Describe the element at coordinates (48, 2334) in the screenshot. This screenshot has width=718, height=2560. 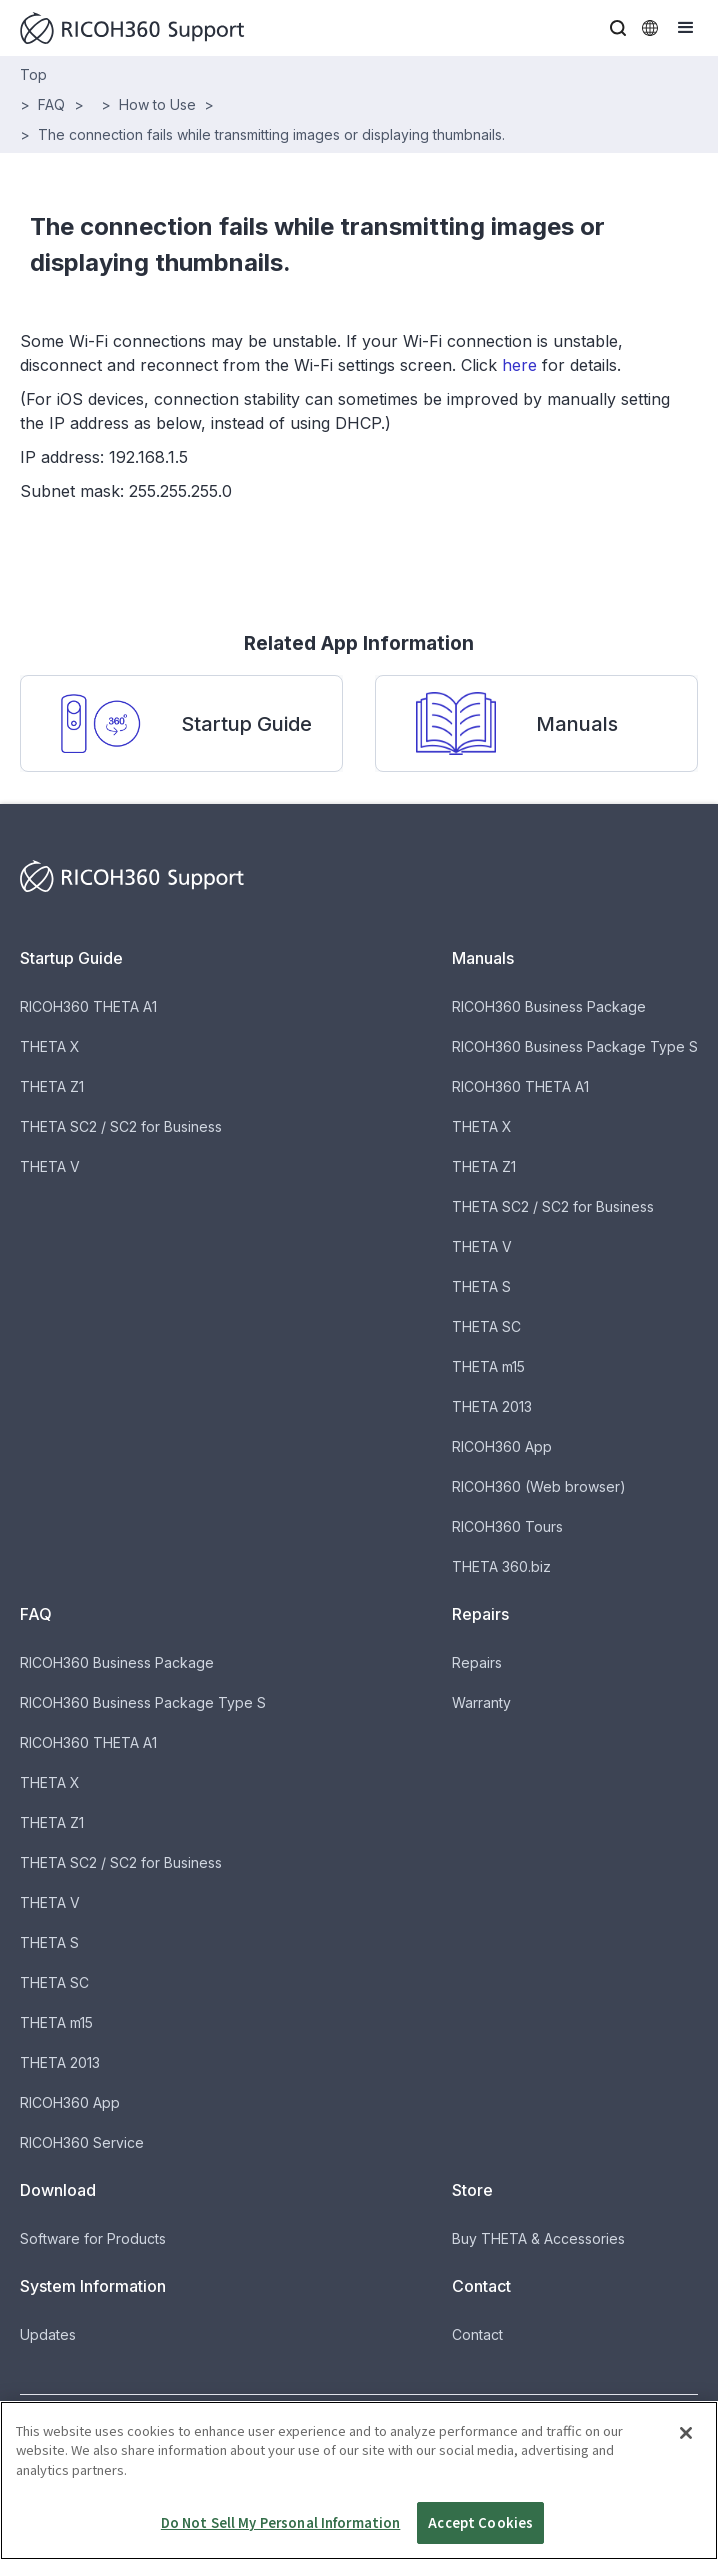
I see `Updates` at that location.